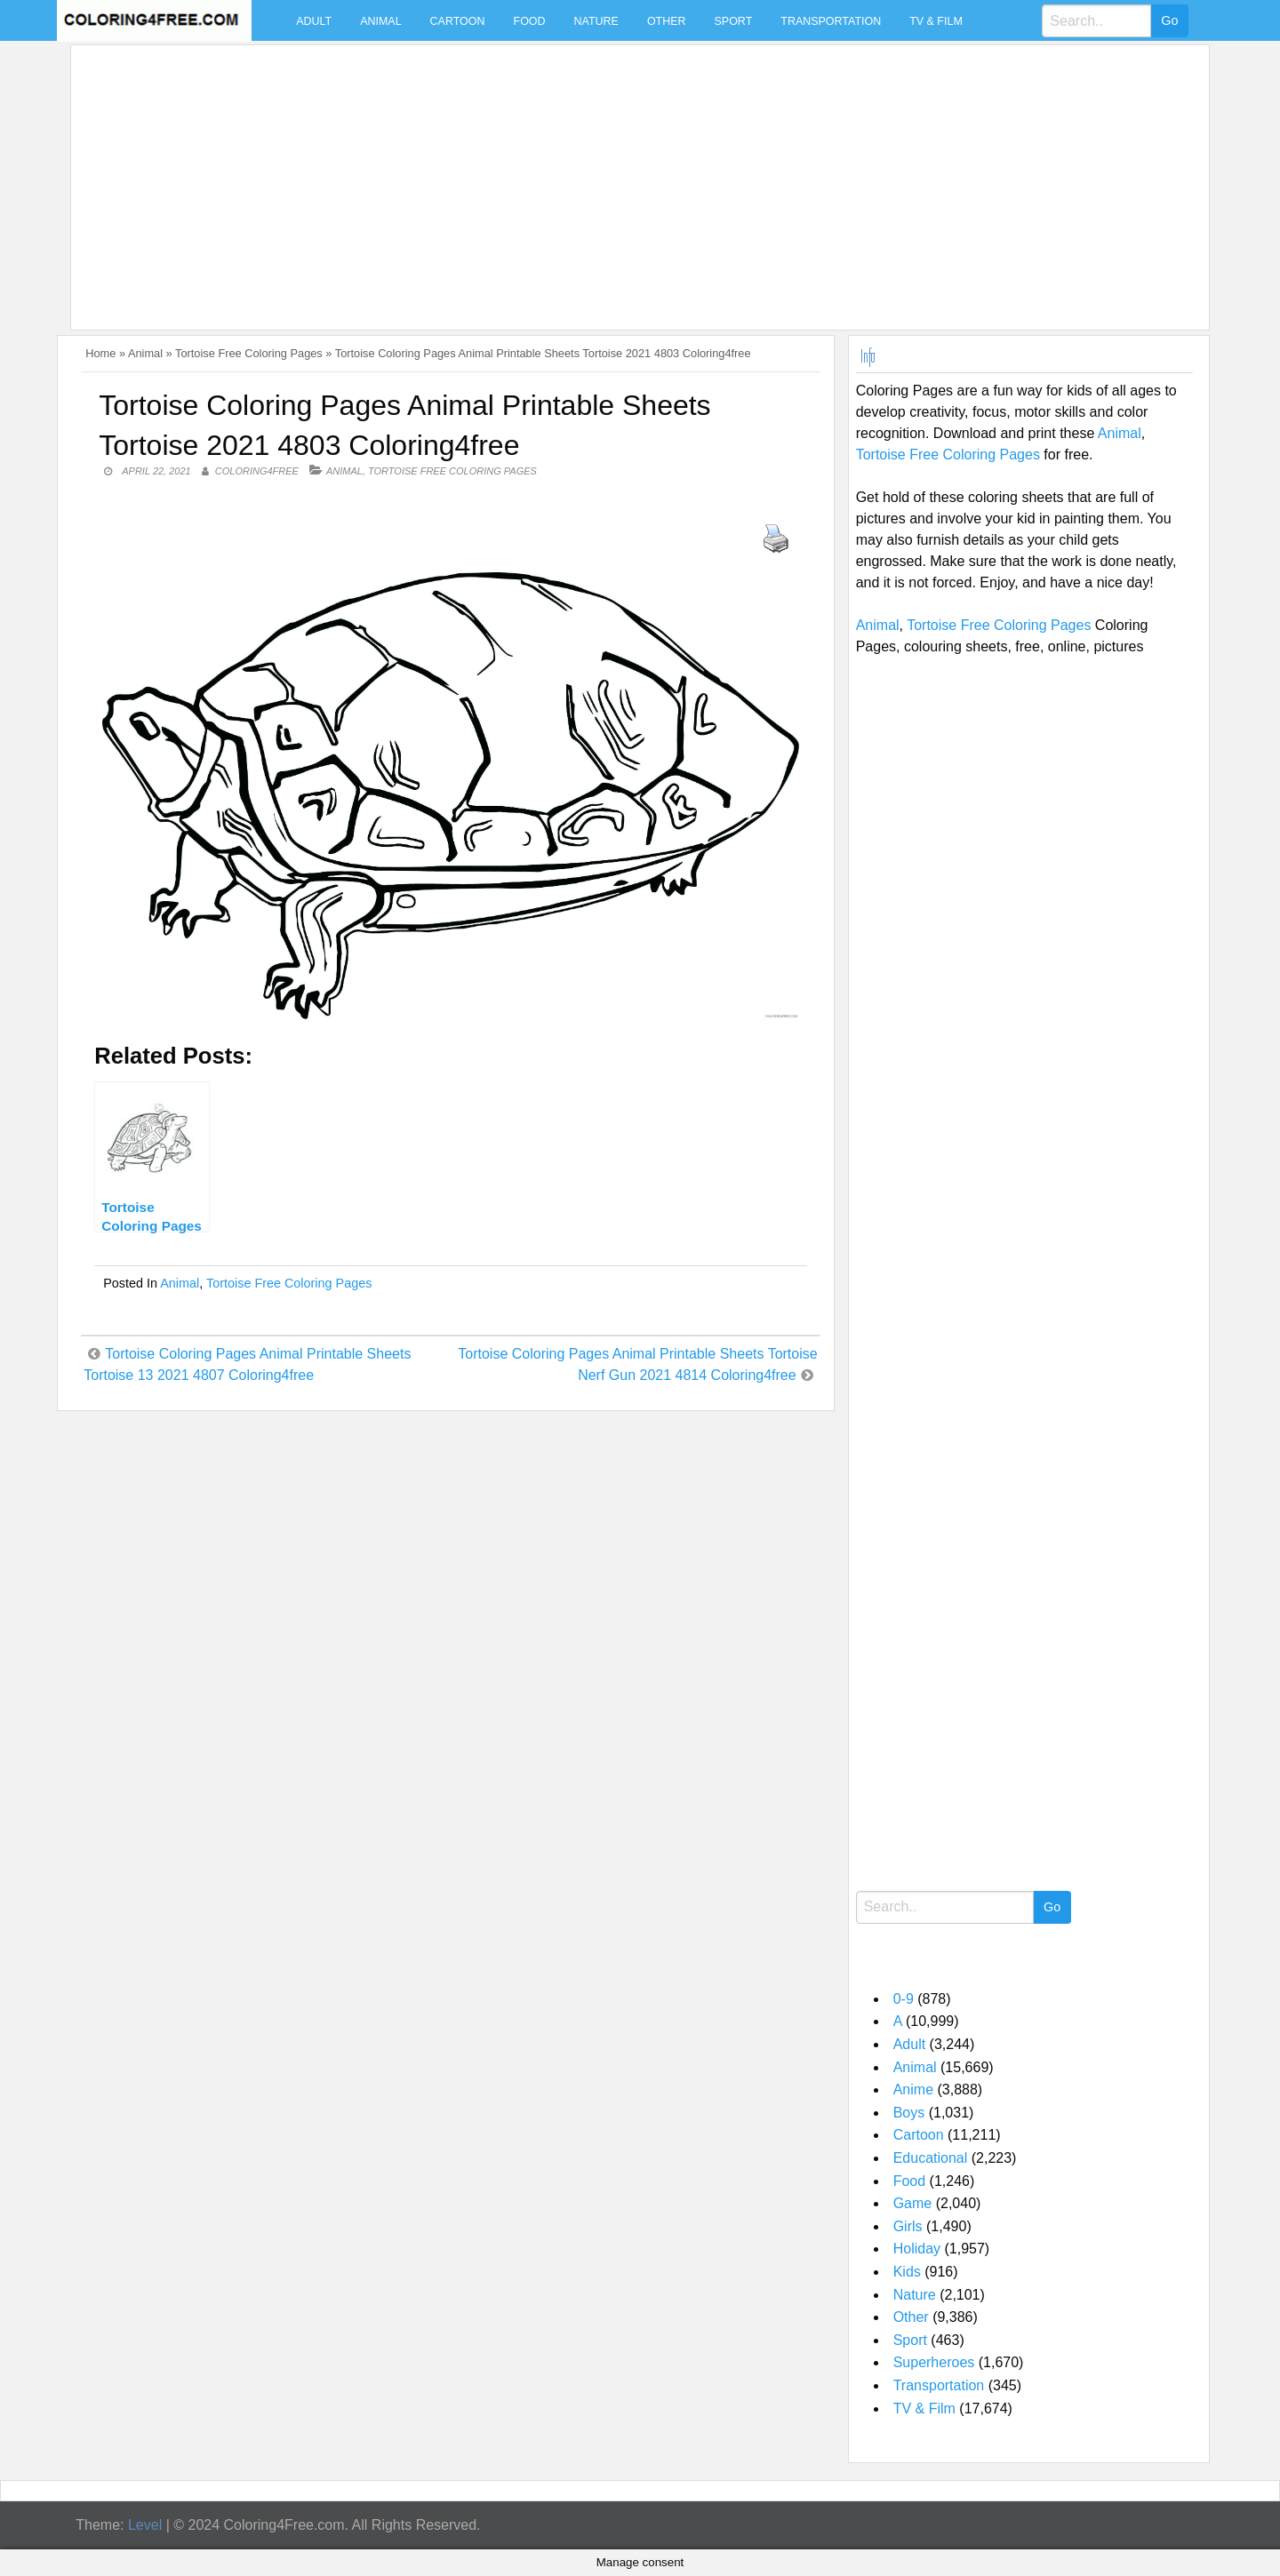 This screenshot has height=2576, width=1280. What do you see at coordinates (934, 2362) in the screenshot?
I see `Superheroes` at bounding box center [934, 2362].